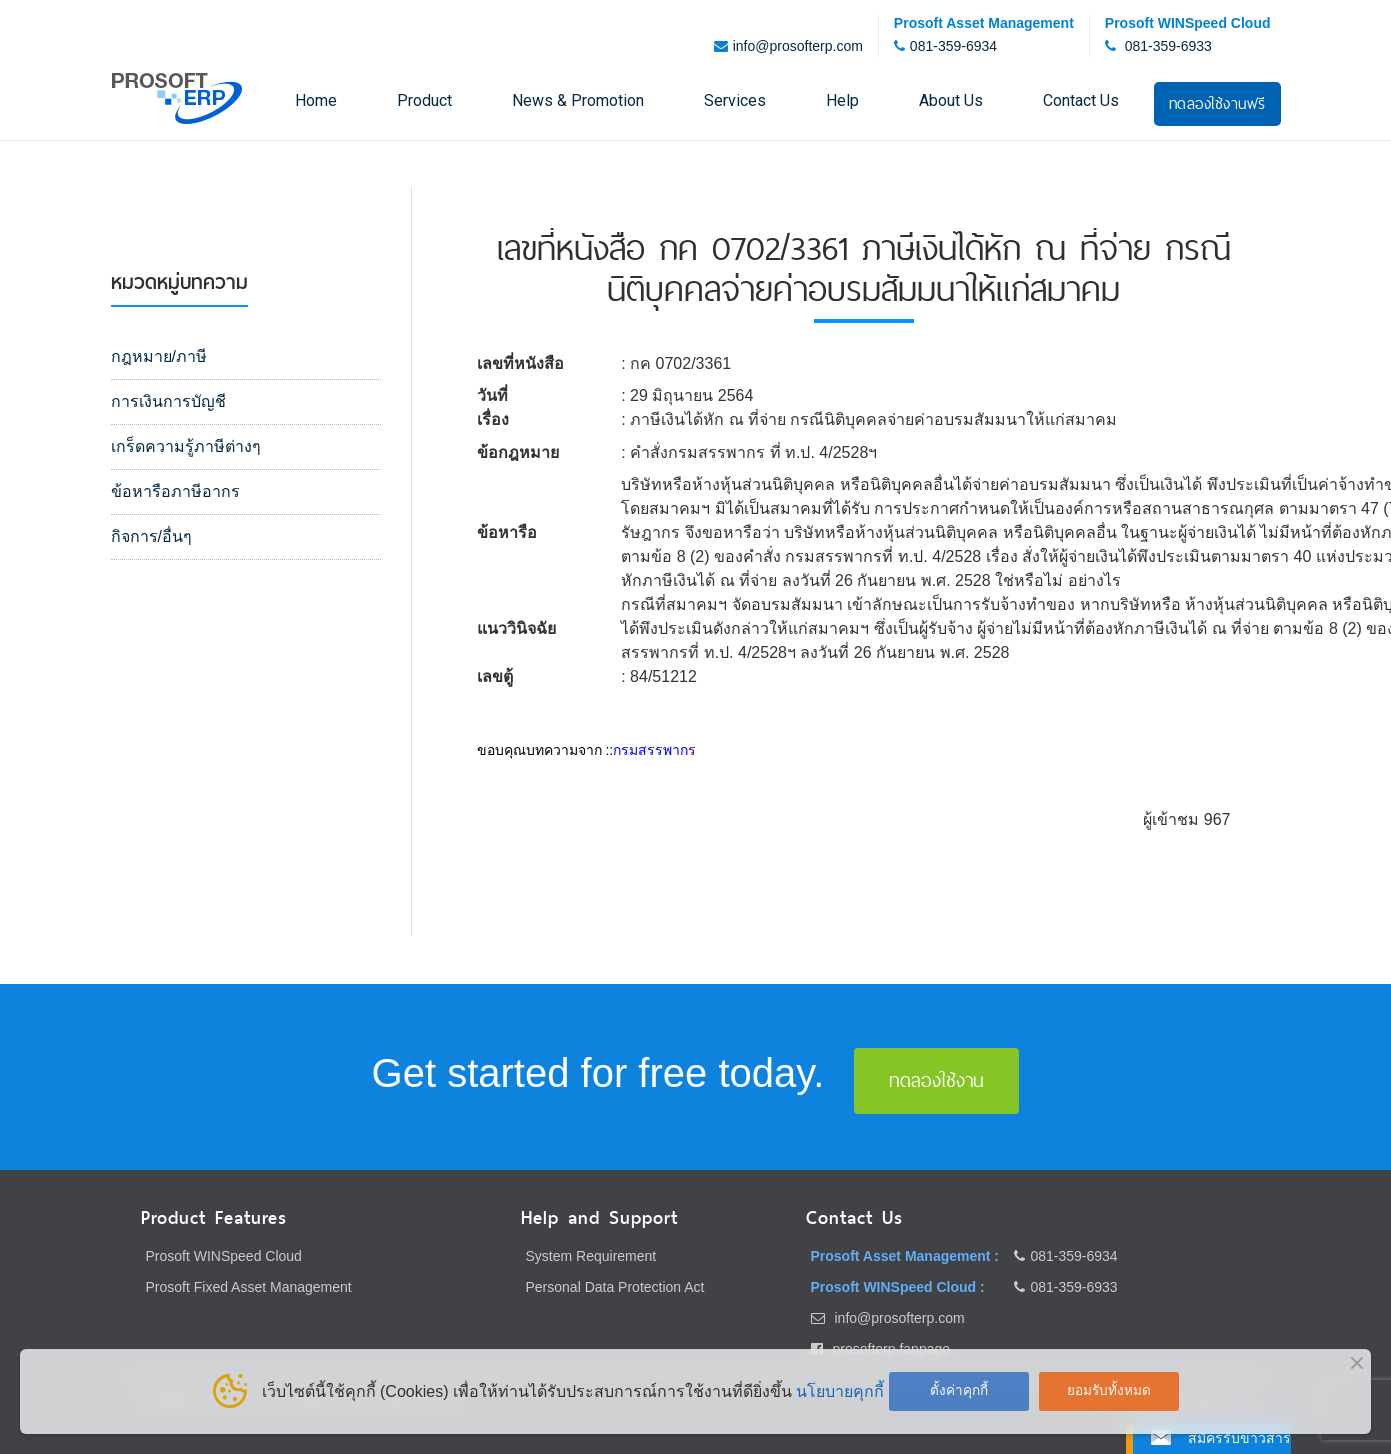 Image resolution: width=1391 pixels, height=1454 pixels. I want to click on Prosoft WINSpeed Cloud, so click(224, 1256).